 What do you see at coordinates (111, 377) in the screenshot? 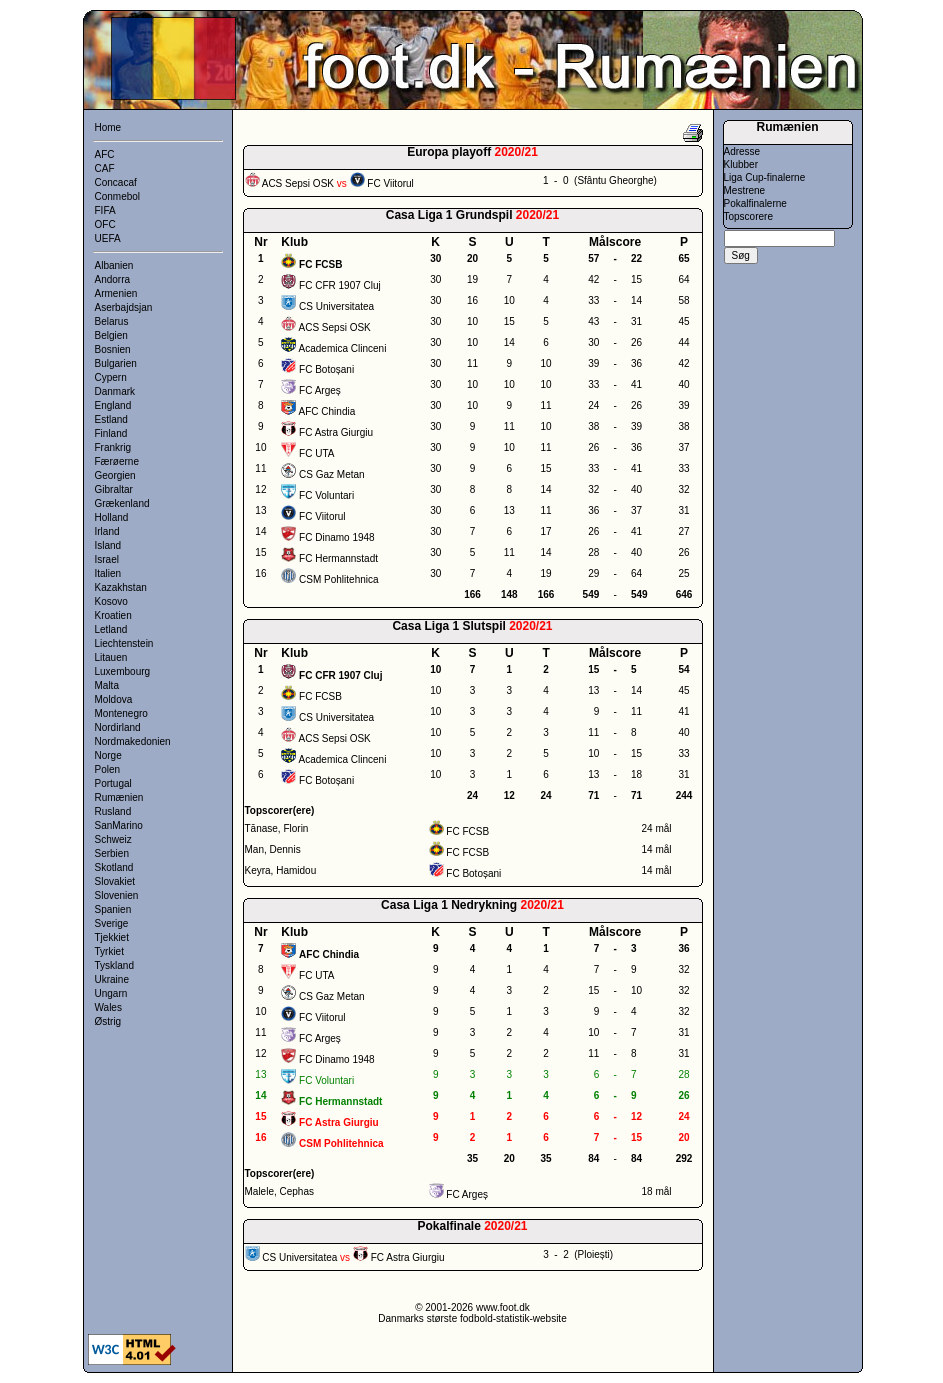
I see `Cypern` at bounding box center [111, 377].